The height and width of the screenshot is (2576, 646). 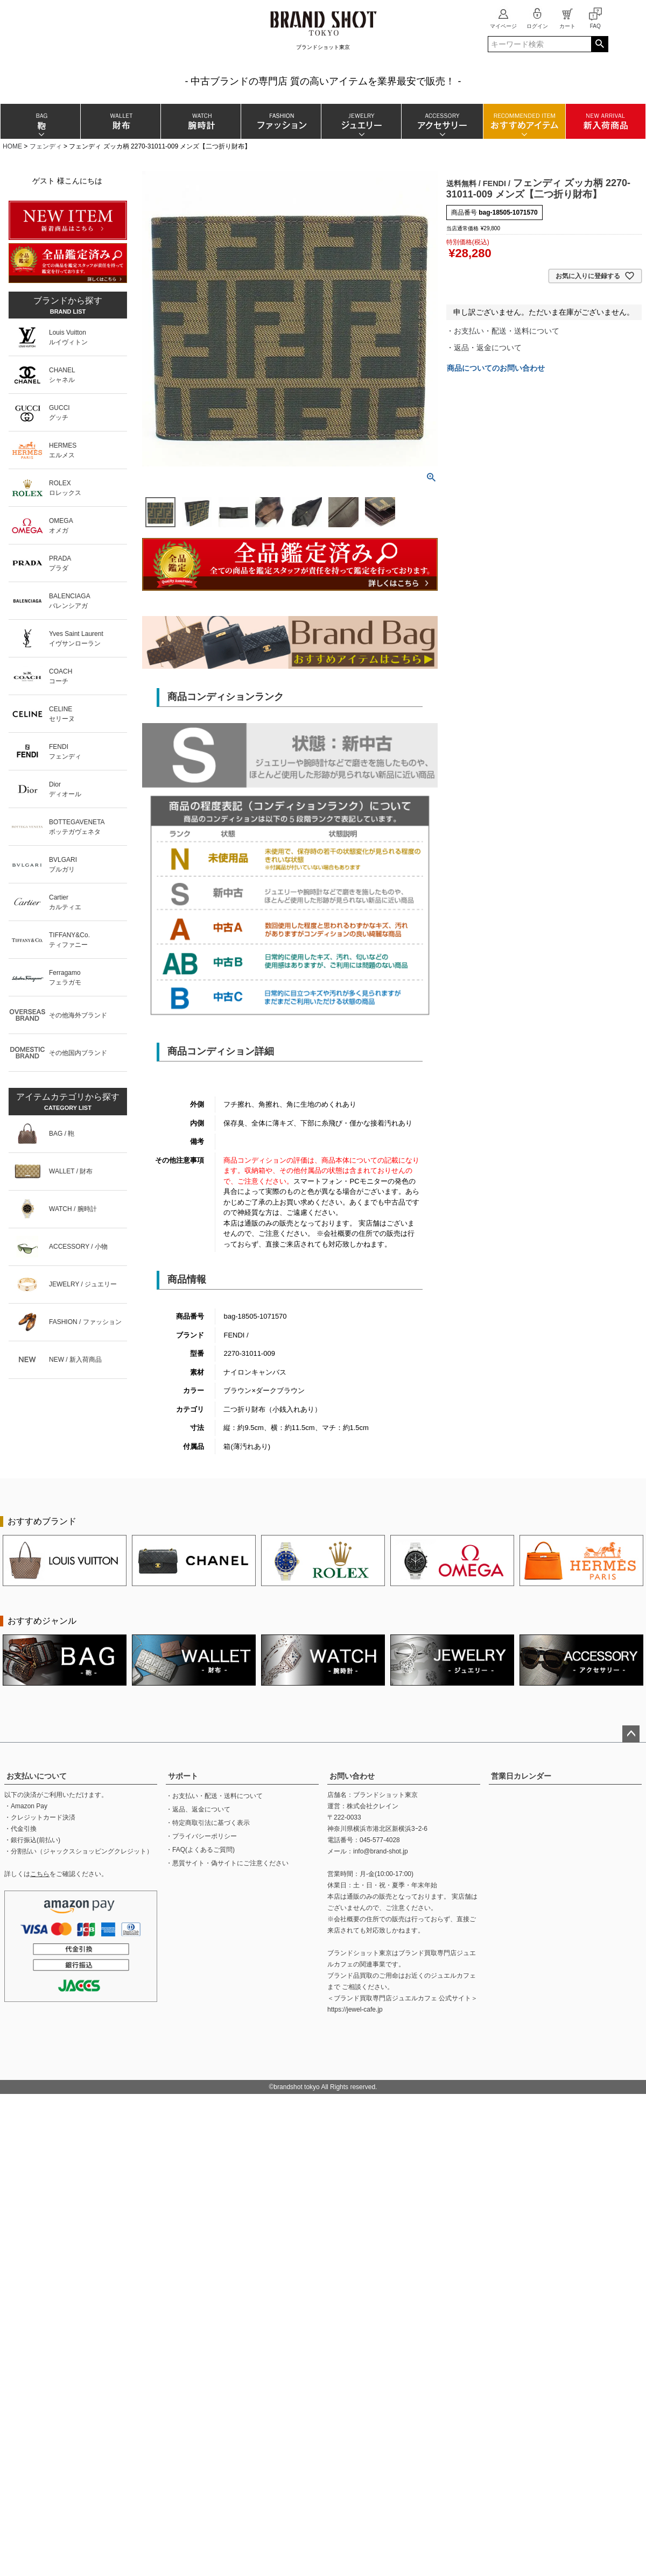 I want to click on 検索, so click(x=599, y=44).